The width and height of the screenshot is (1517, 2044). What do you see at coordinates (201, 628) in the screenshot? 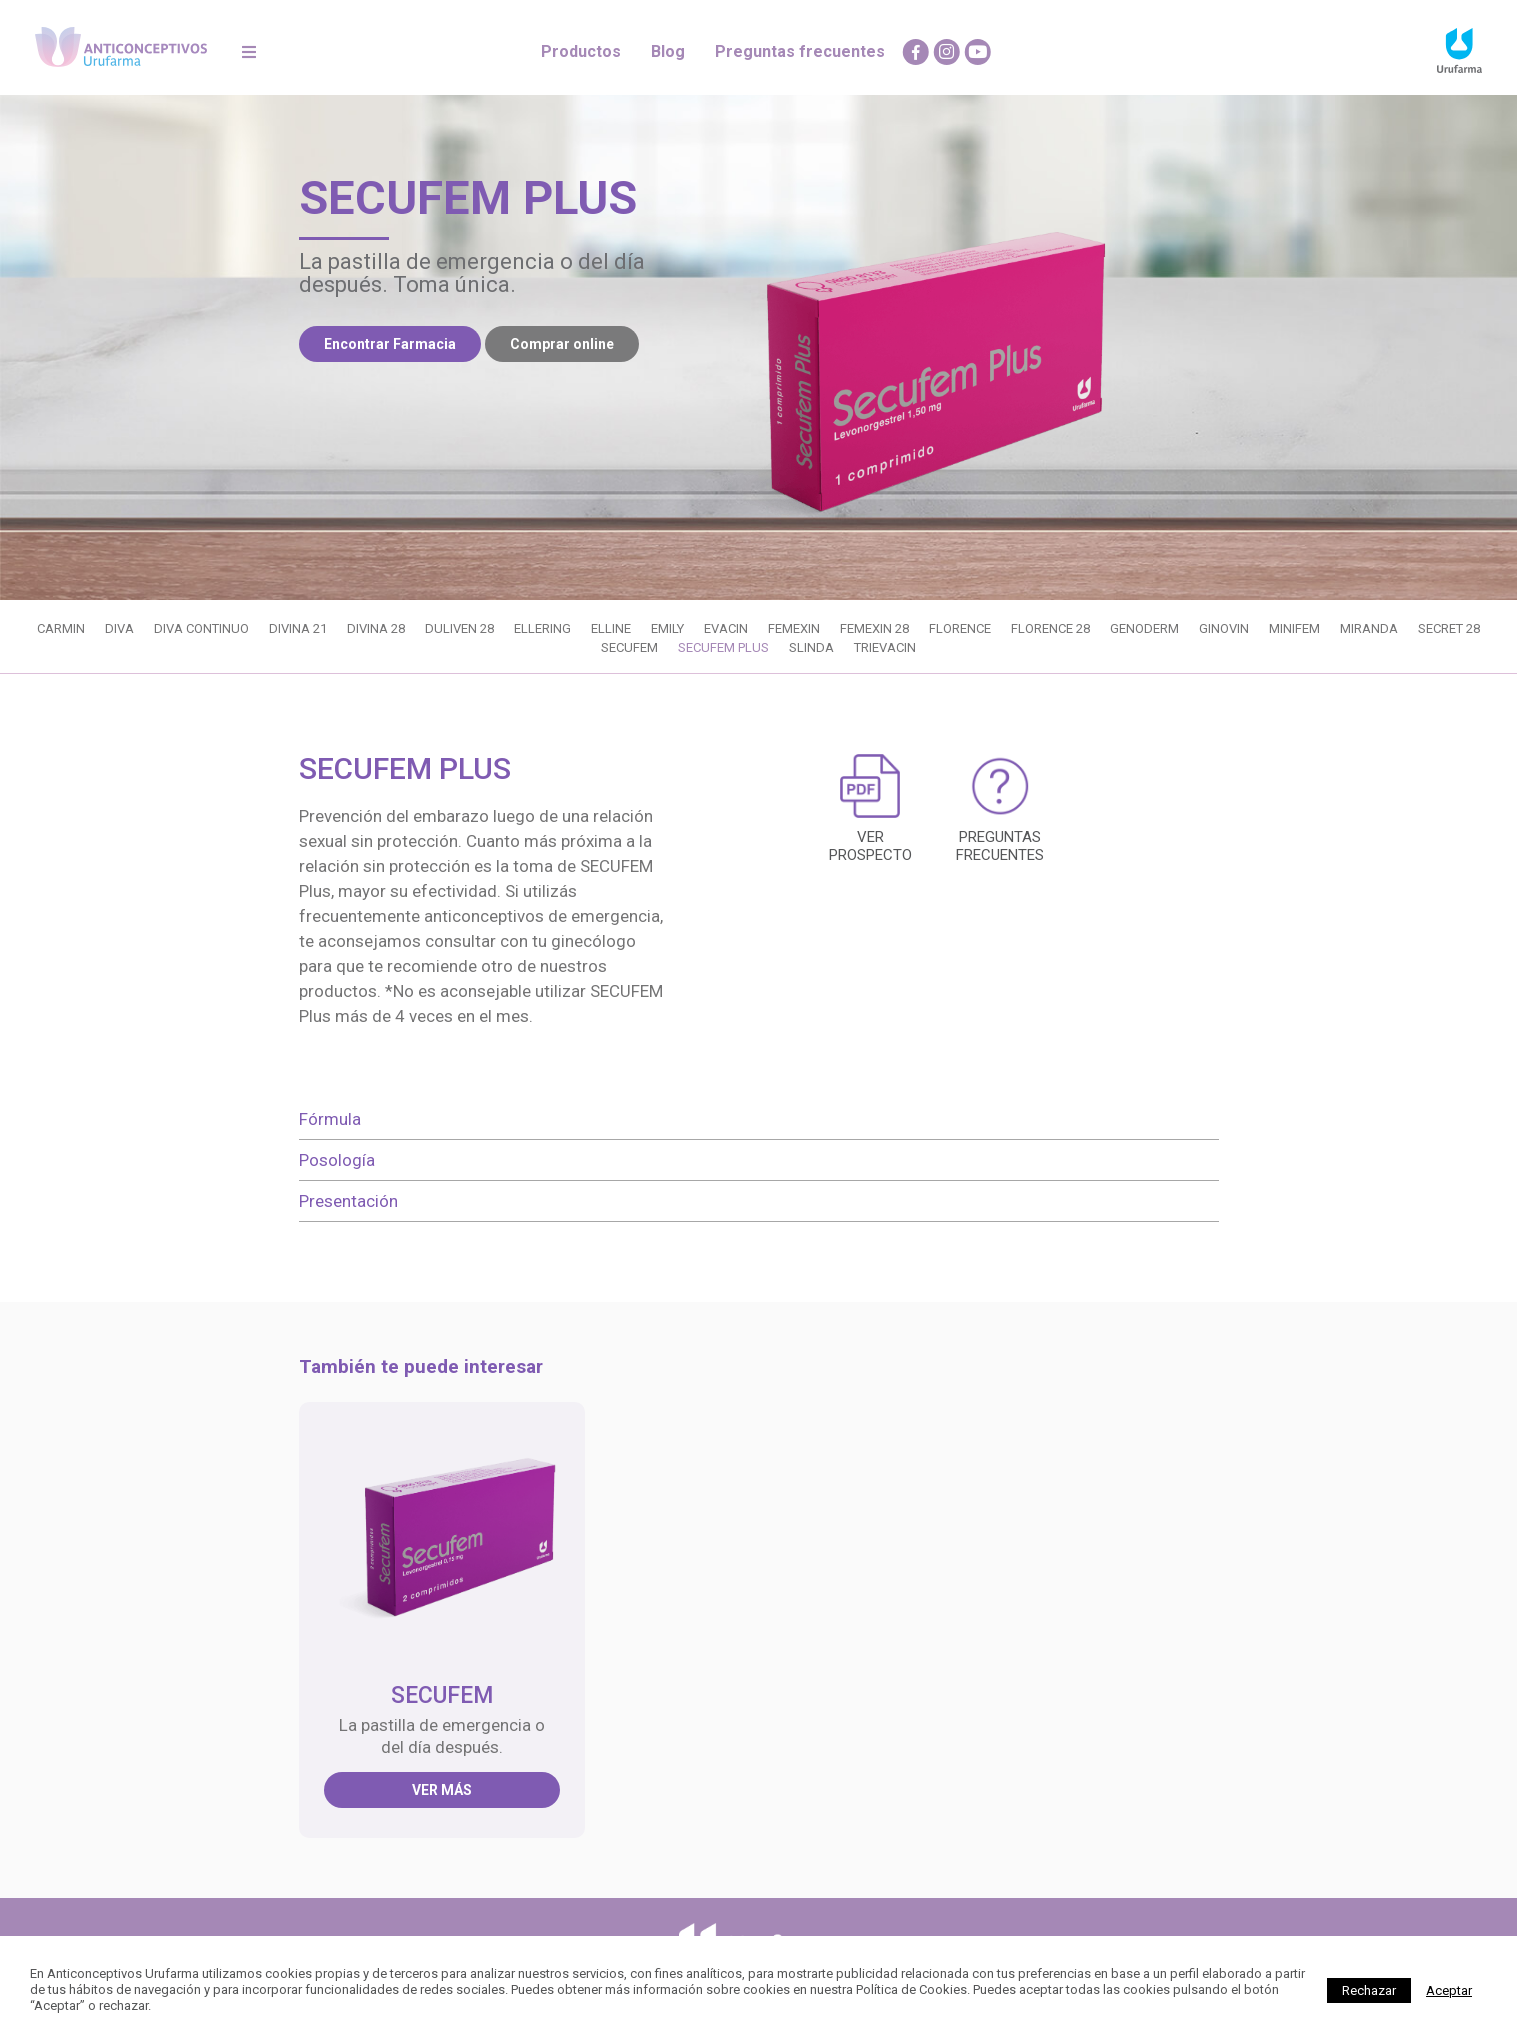
I see `DIVA CONTINUO [CLICK AQUI PARA ABRIR DIVA CONTINUO]` at bounding box center [201, 628].